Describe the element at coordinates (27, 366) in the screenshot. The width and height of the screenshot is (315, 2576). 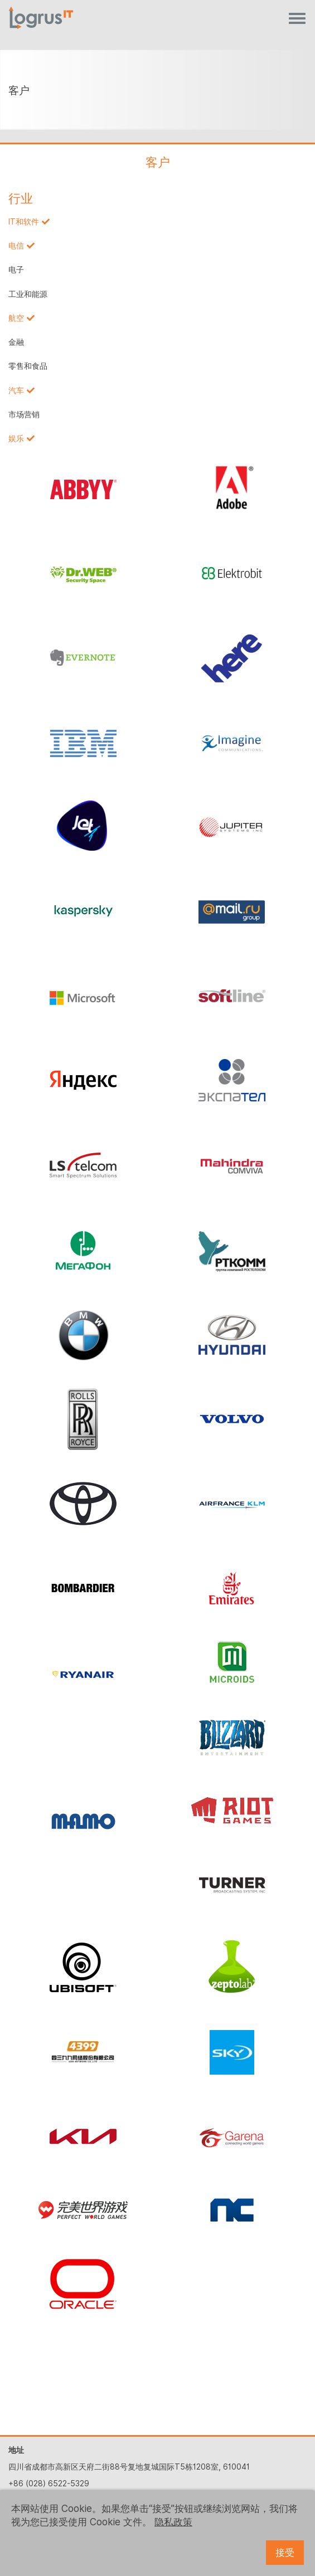
I see `零售和食品` at that location.